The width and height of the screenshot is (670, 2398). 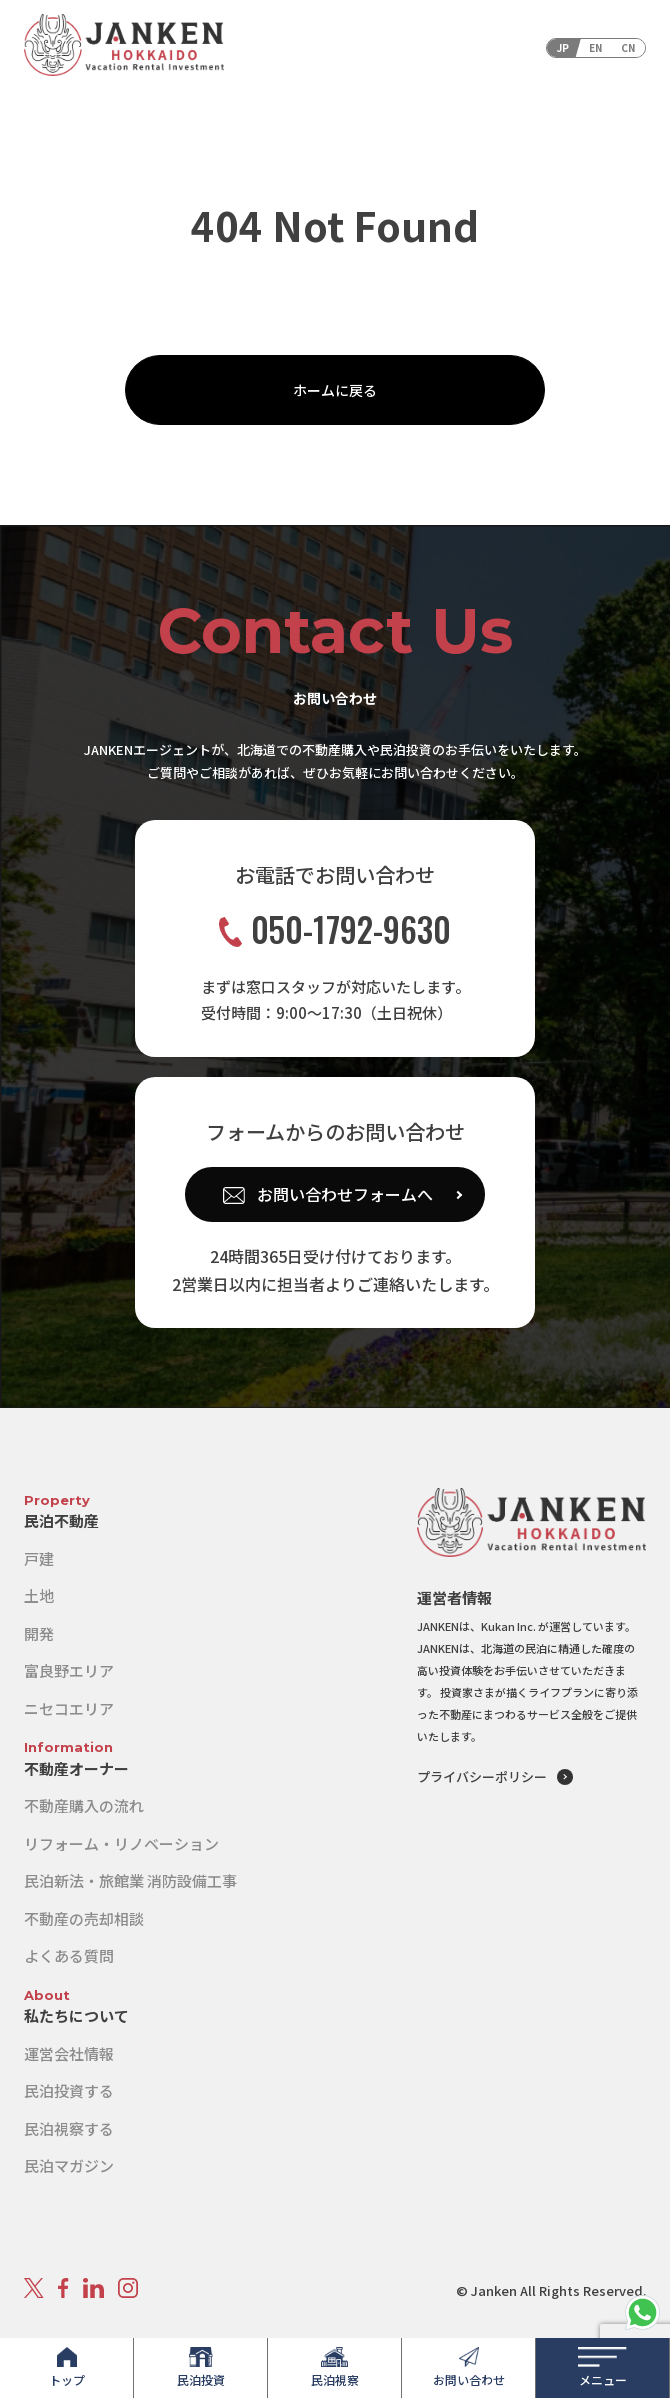 I want to click on 民泊マガジン, so click(x=69, y=2165).